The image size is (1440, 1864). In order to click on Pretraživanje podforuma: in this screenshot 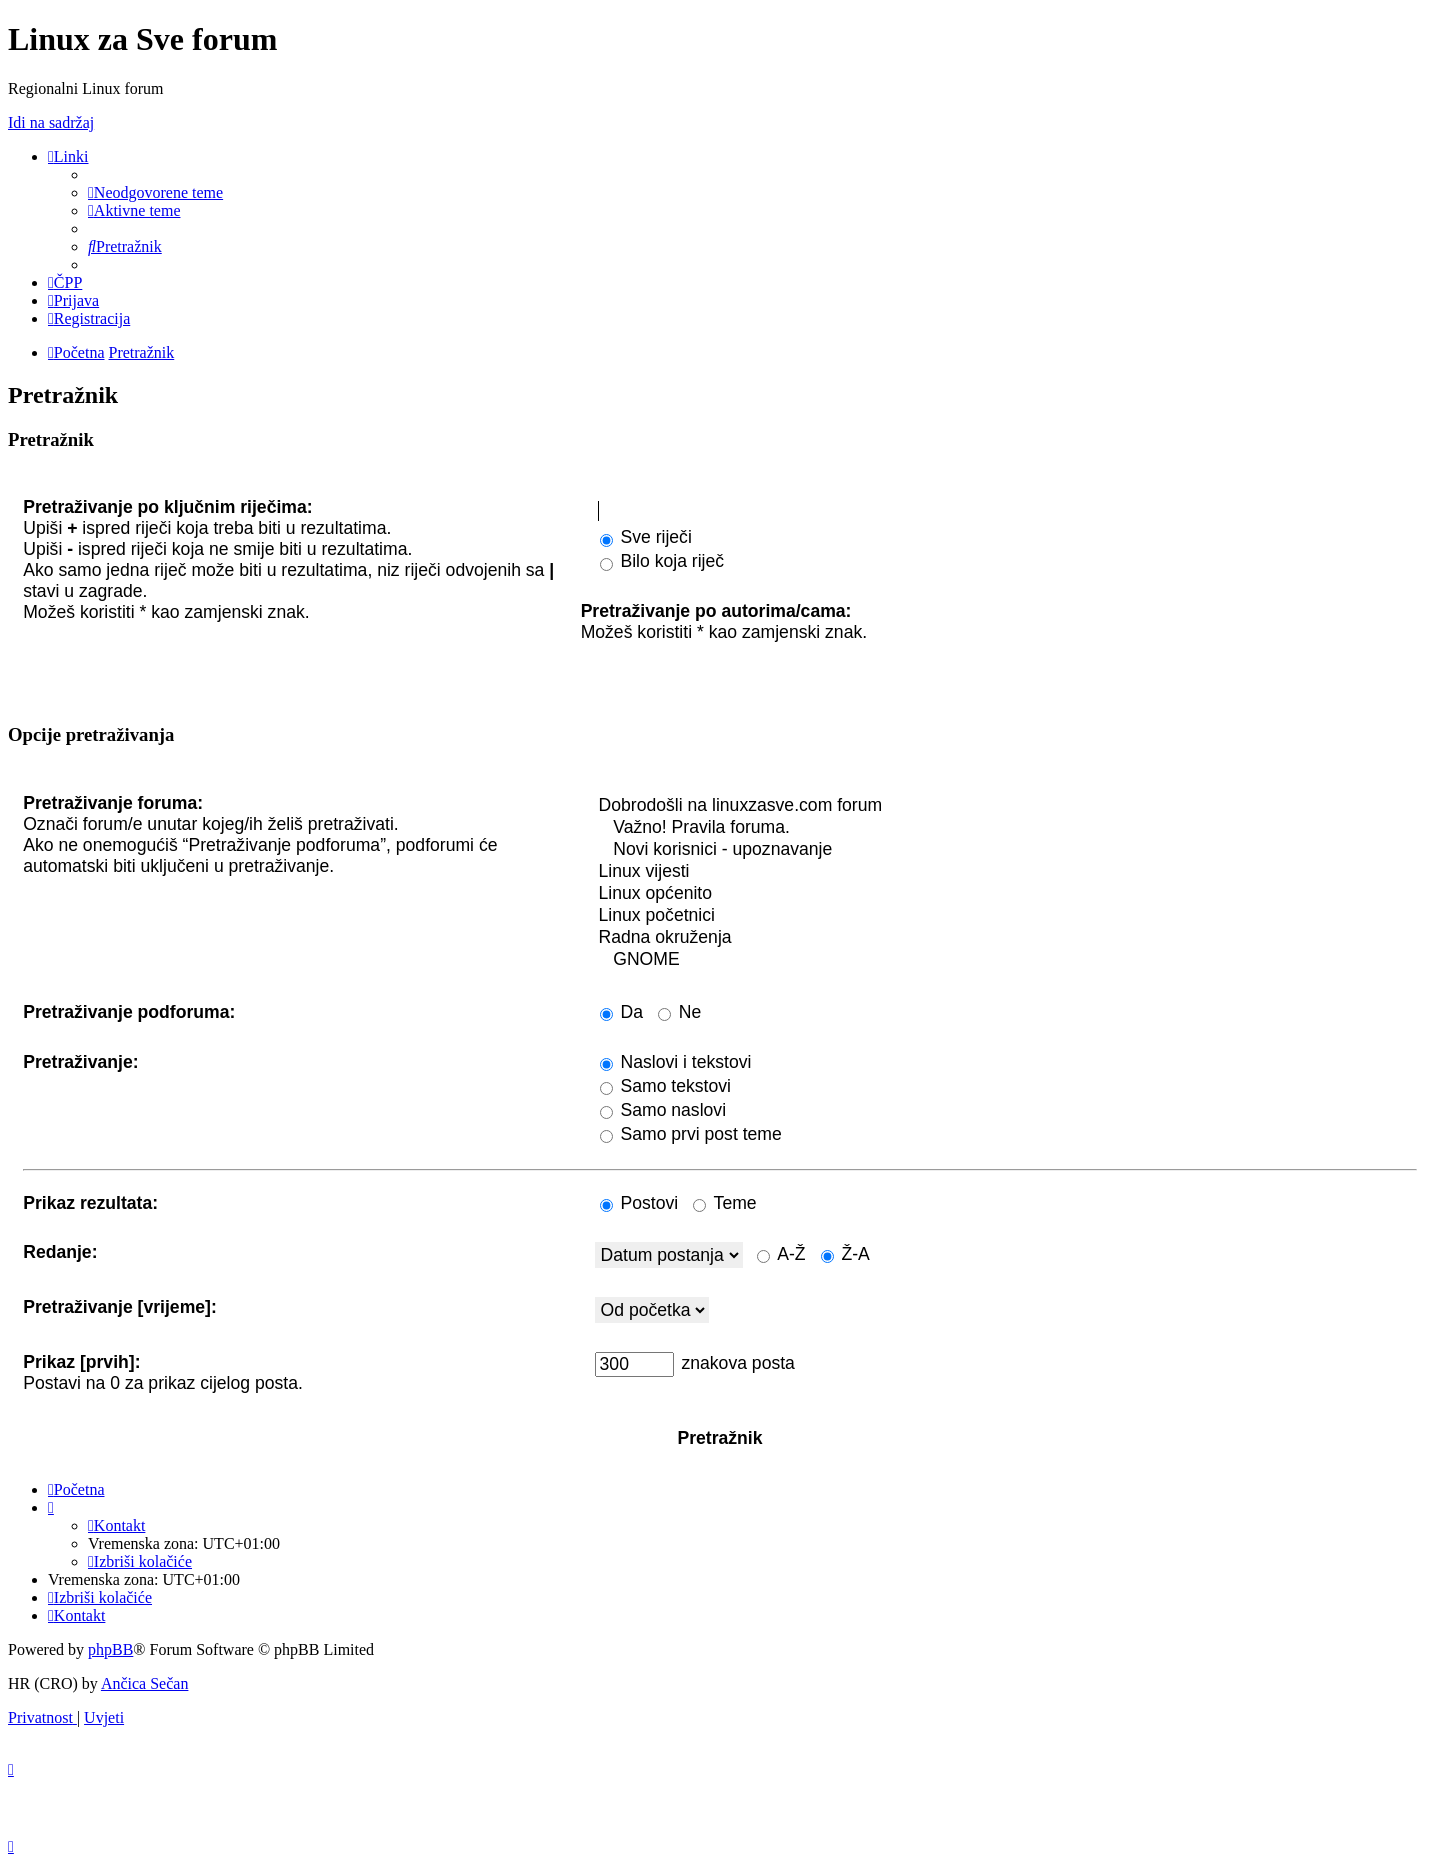, I will do `click(129, 1012)`.